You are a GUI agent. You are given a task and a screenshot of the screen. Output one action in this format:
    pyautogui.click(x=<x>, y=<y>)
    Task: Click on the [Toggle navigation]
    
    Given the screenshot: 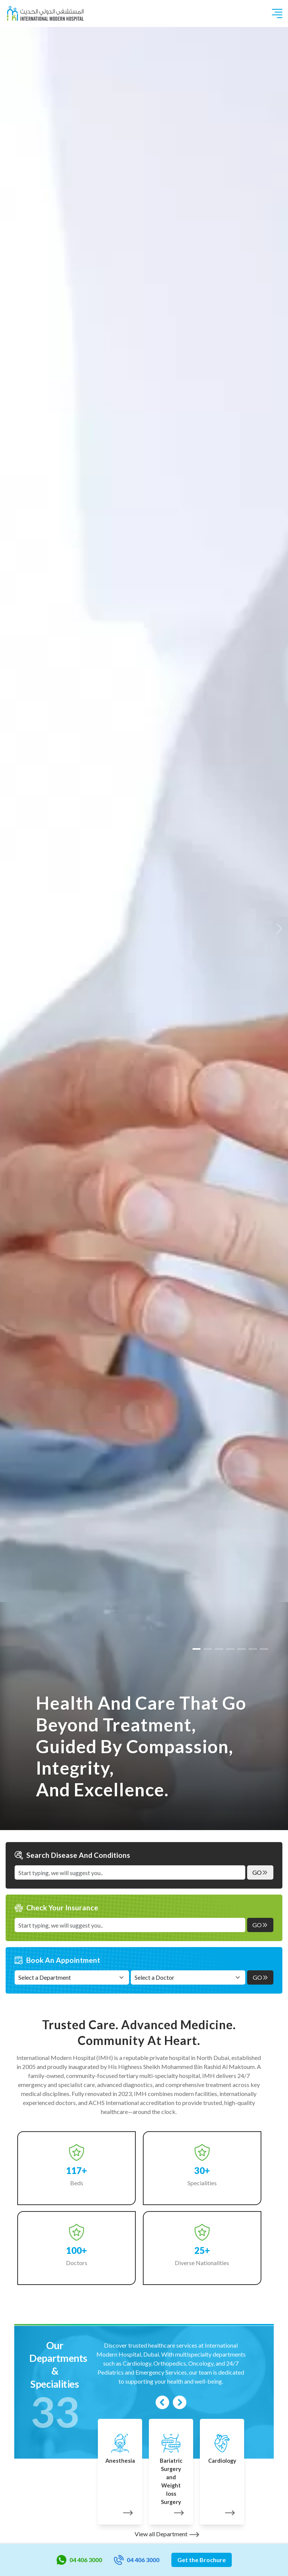 What is the action you would take?
    pyautogui.click(x=277, y=13)
    